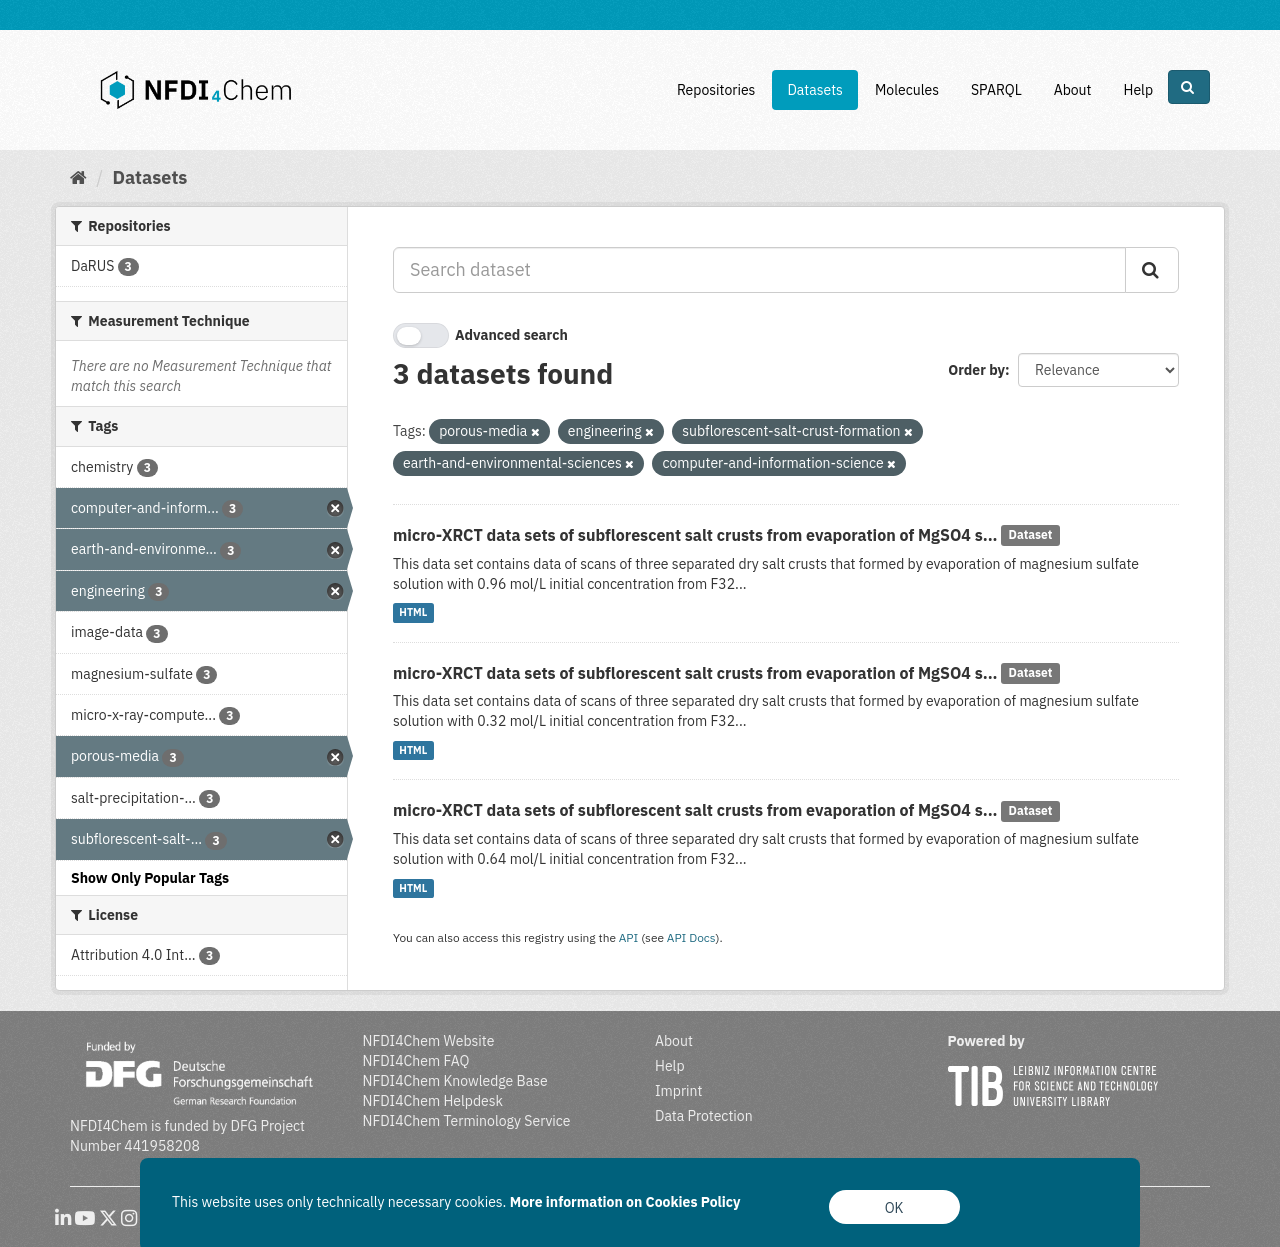  I want to click on NFDI4Chem Helpdesk, so click(433, 1101).